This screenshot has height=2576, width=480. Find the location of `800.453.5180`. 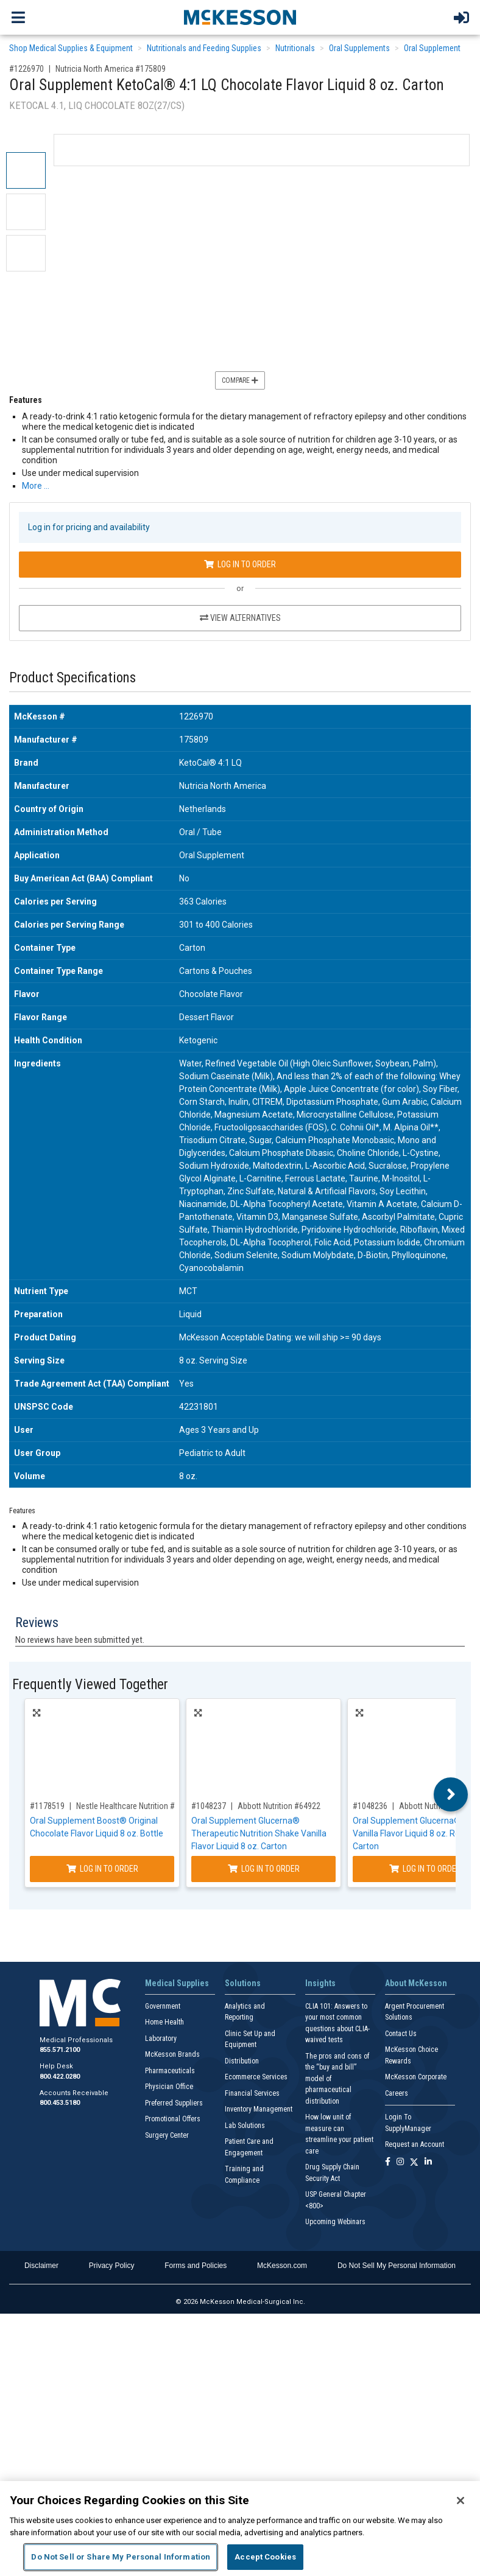

800.453.5180 is located at coordinates (60, 2103).